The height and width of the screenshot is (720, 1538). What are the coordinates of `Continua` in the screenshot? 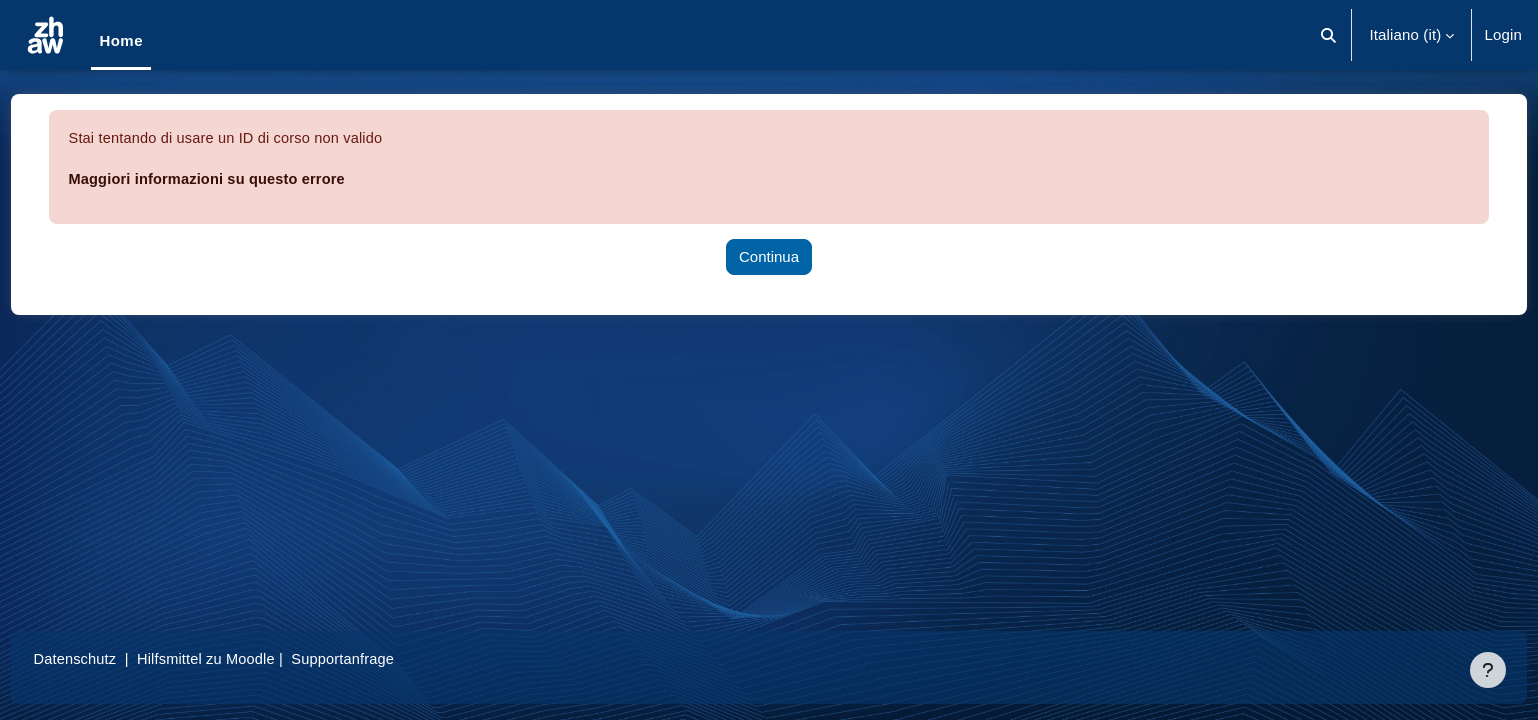 It's located at (769, 256).